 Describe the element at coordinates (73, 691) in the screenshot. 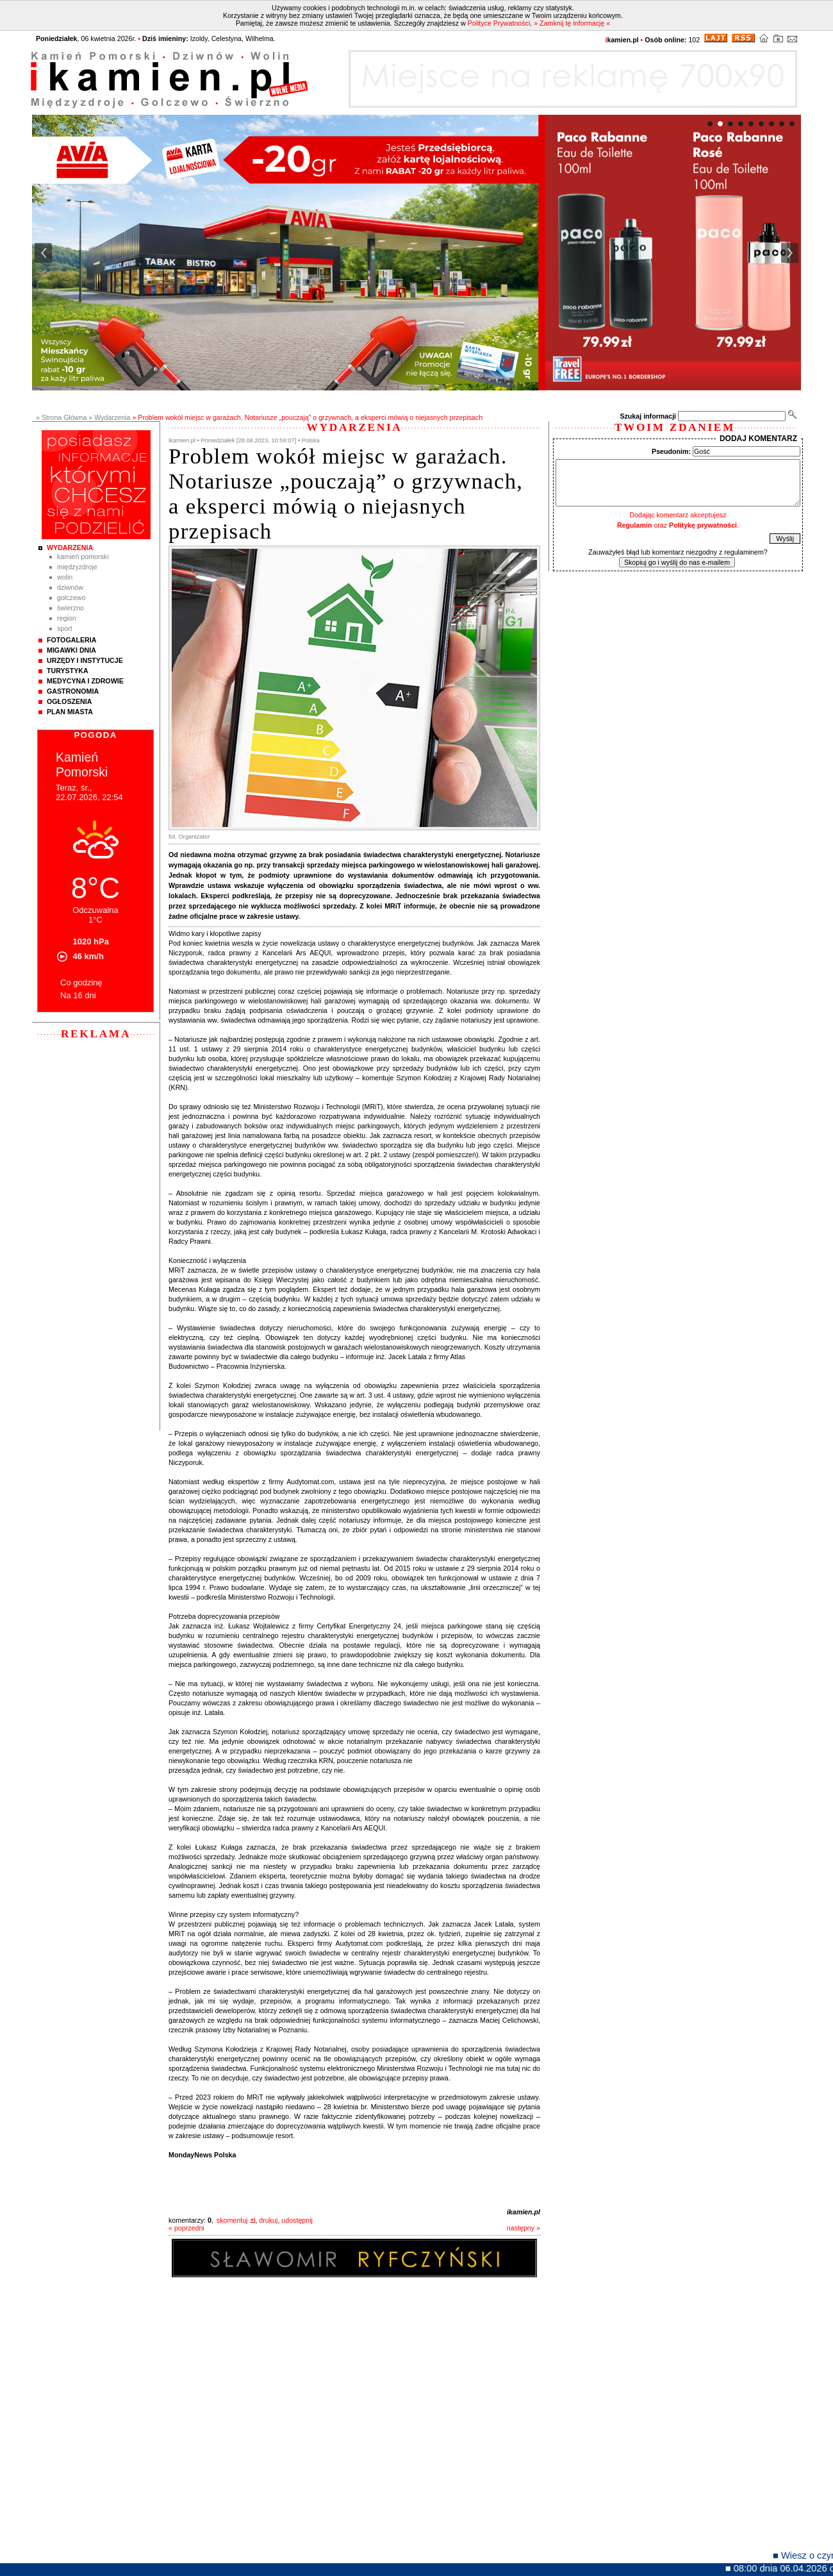

I see `Gastronomia` at that location.